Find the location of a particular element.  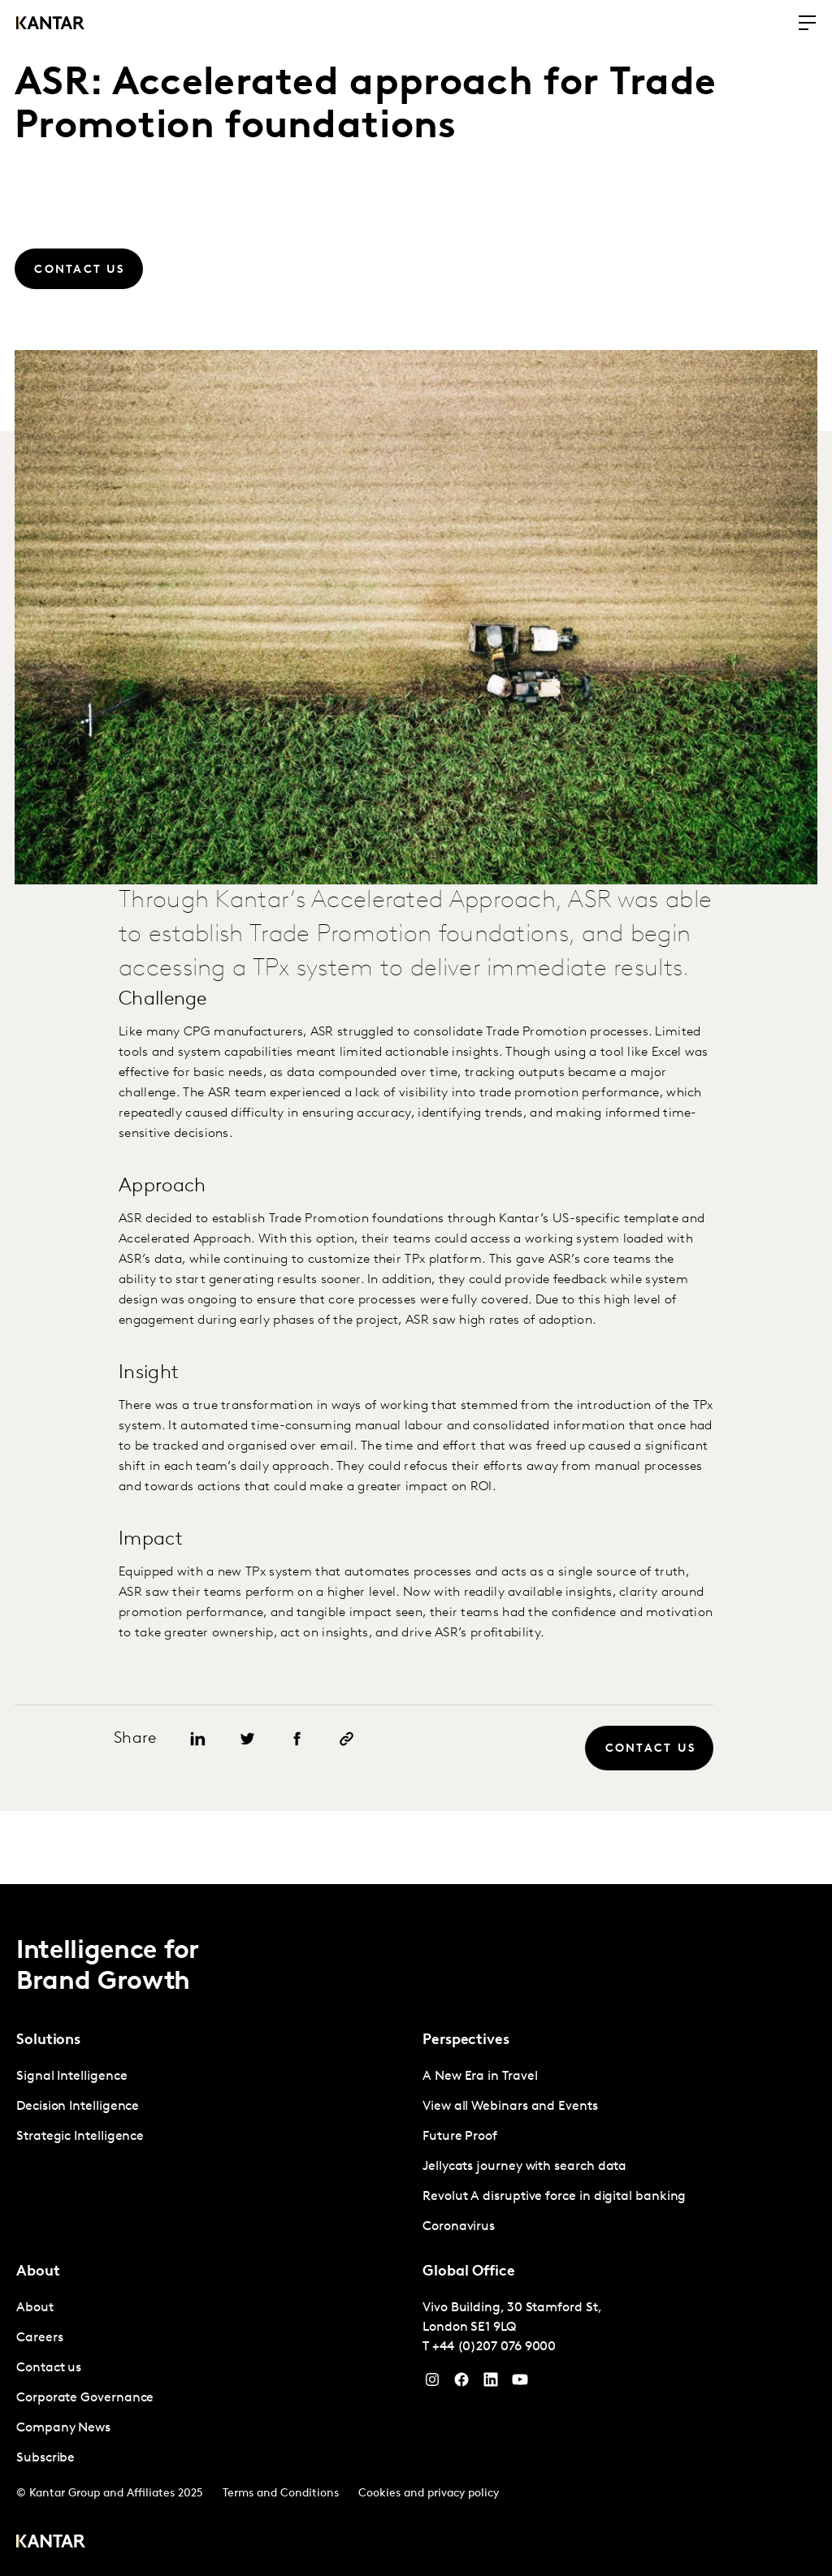

Future Proof is located at coordinates (459, 2136).